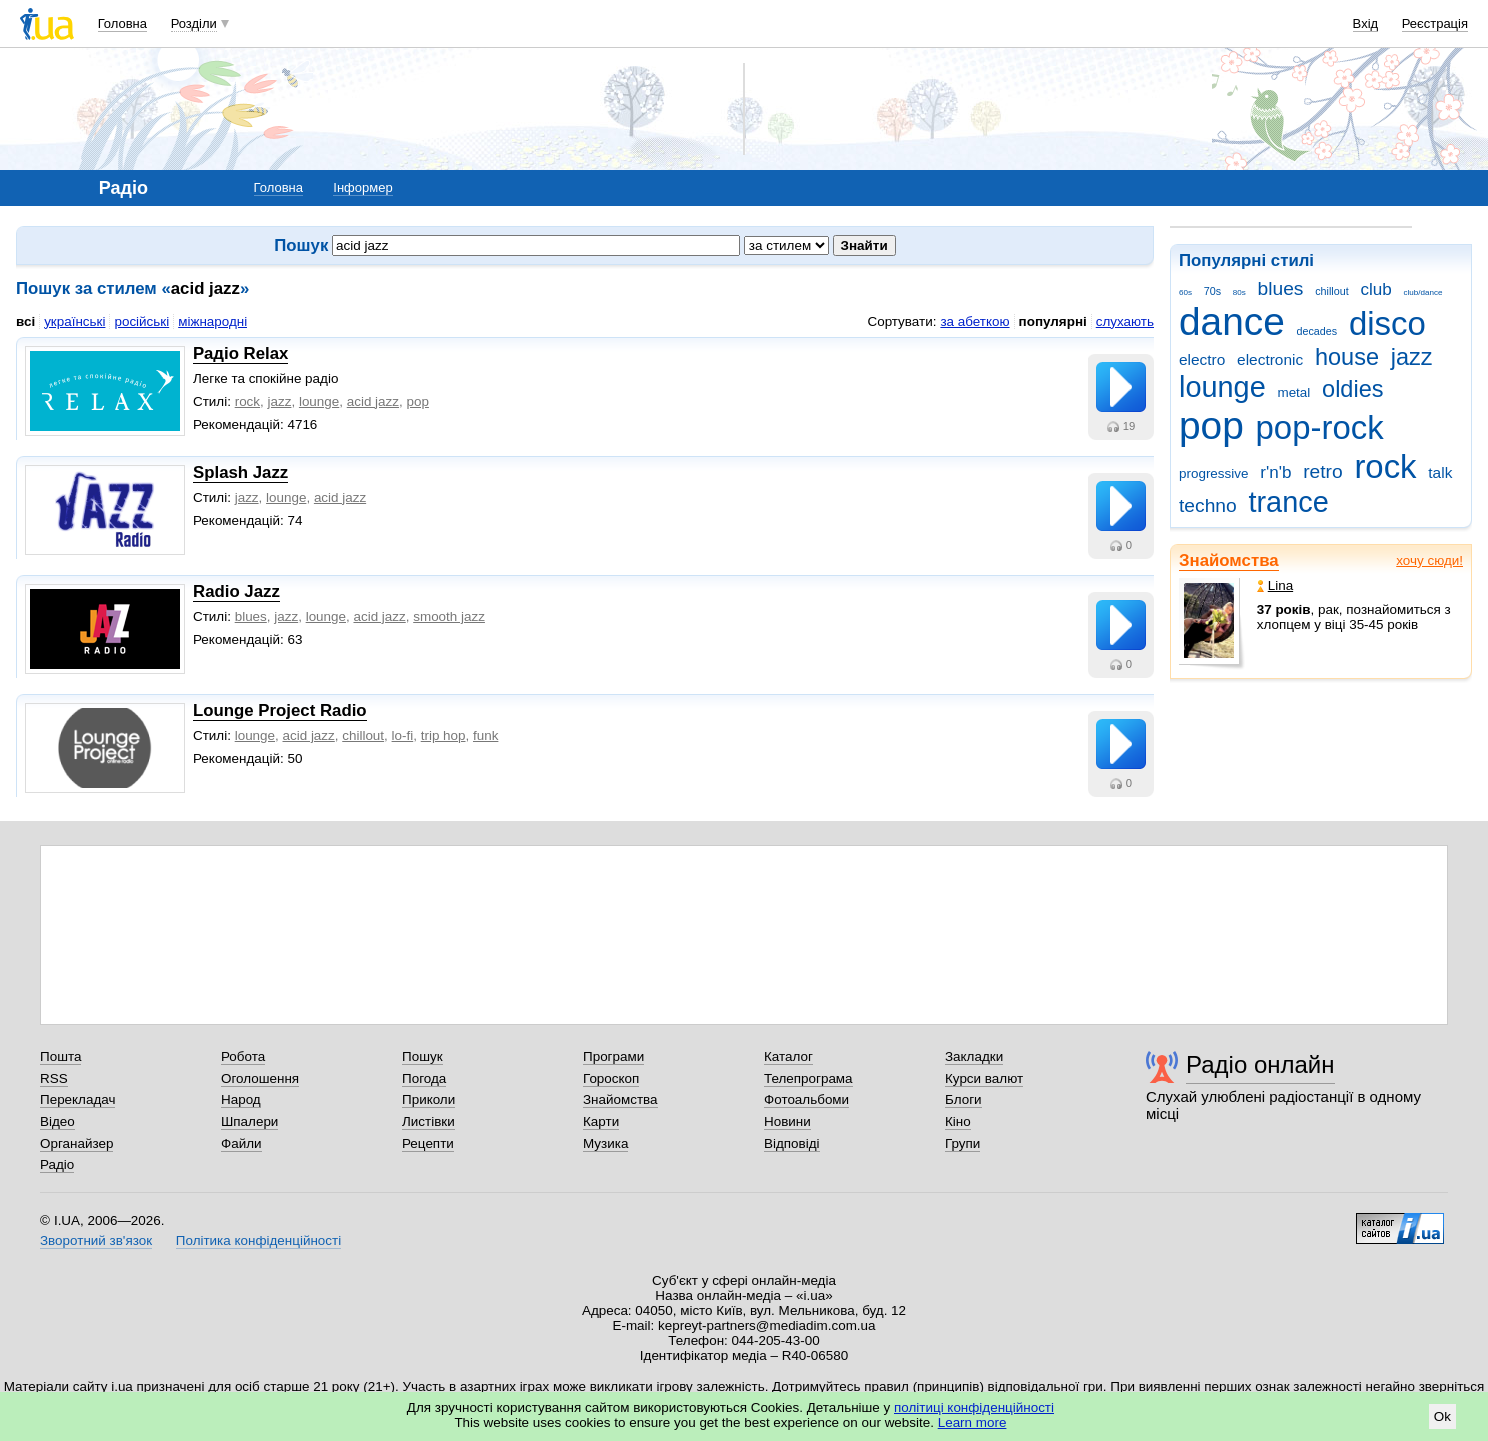  What do you see at coordinates (1275, 472) in the screenshot?
I see `r'n'b` at bounding box center [1275, 472].